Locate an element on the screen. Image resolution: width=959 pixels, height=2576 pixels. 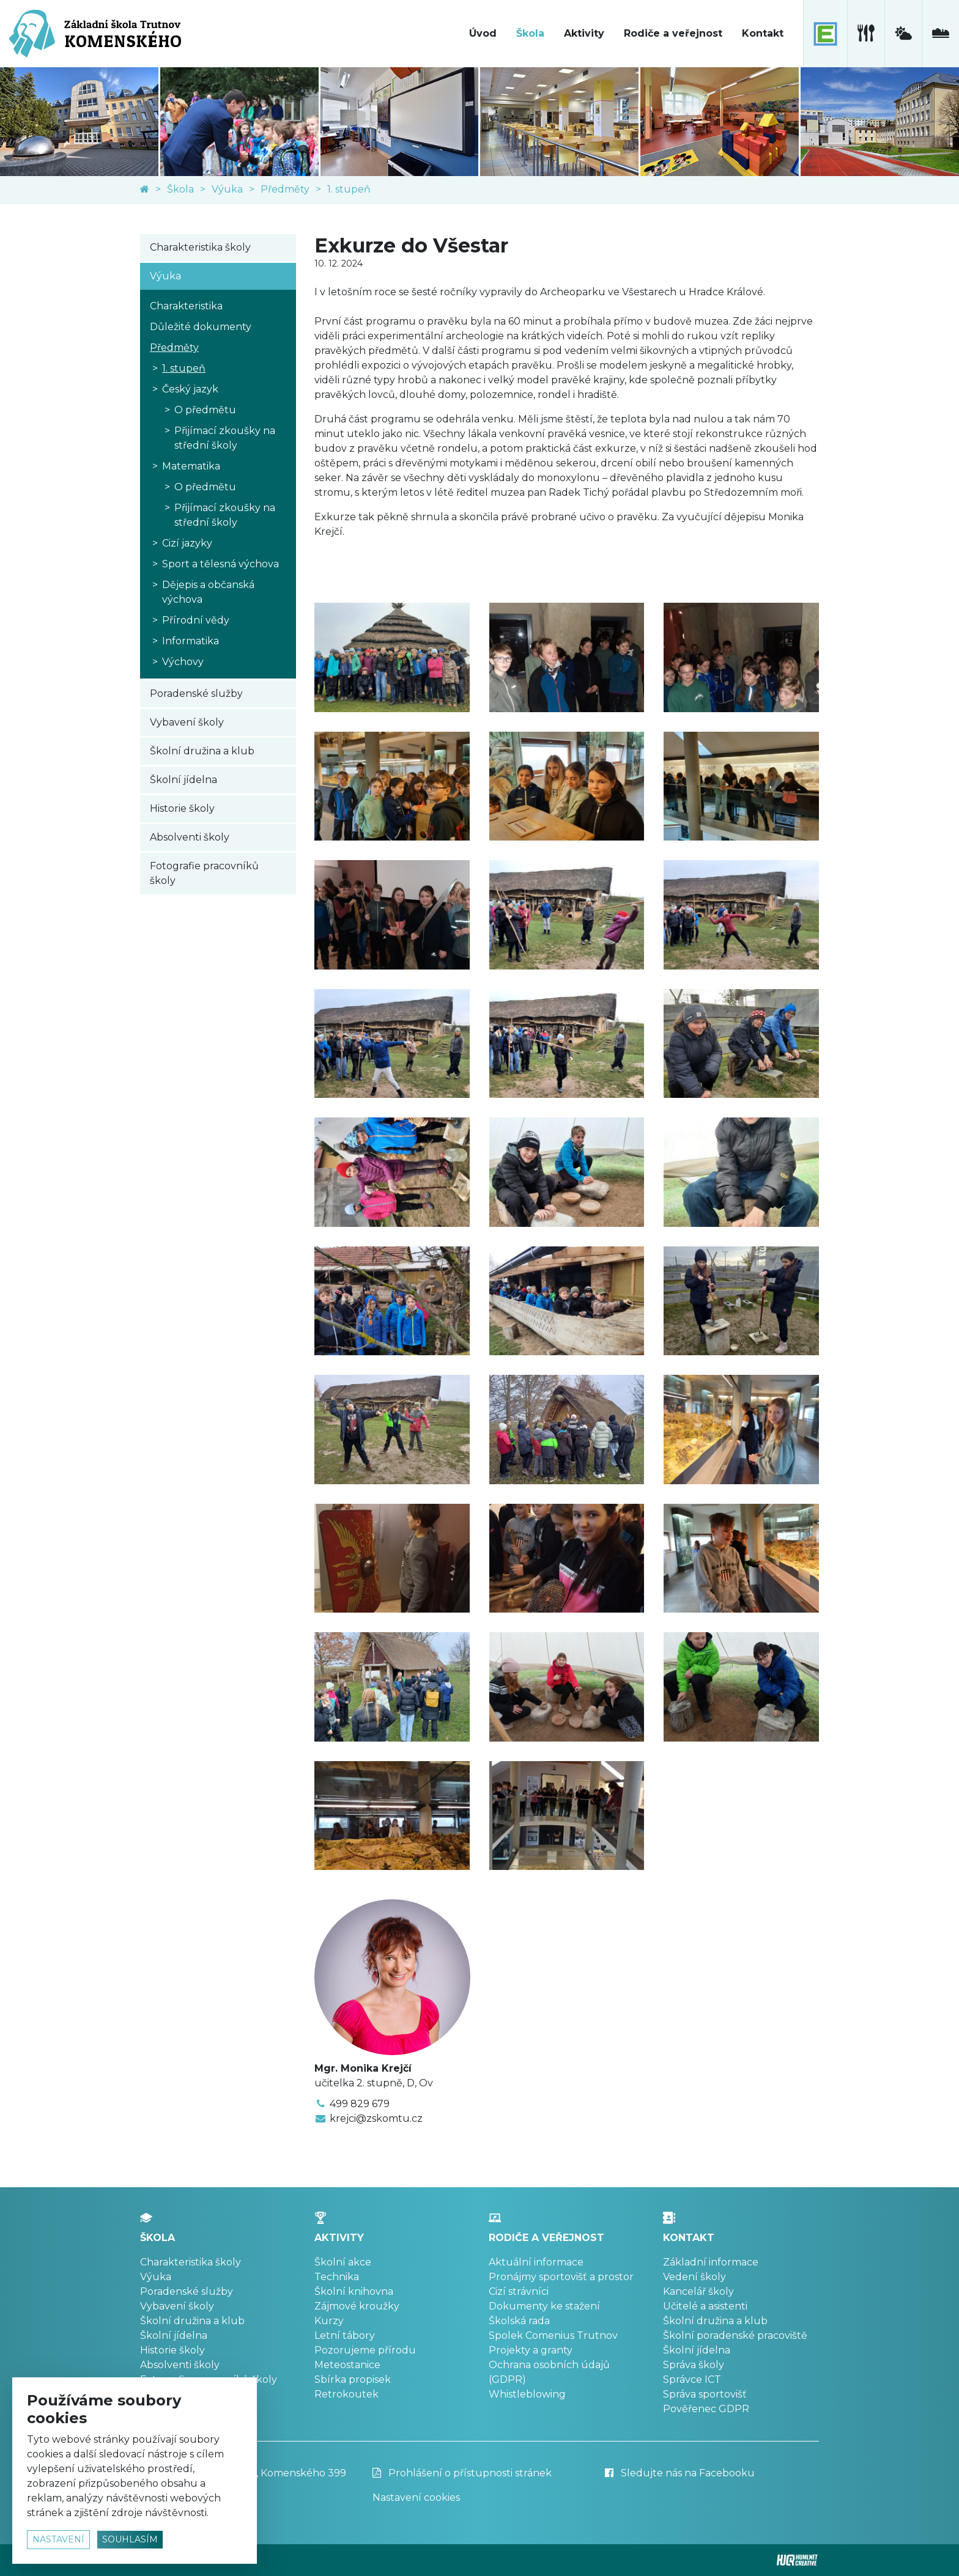
499 829 679 is located at coordinates (360, 2104).